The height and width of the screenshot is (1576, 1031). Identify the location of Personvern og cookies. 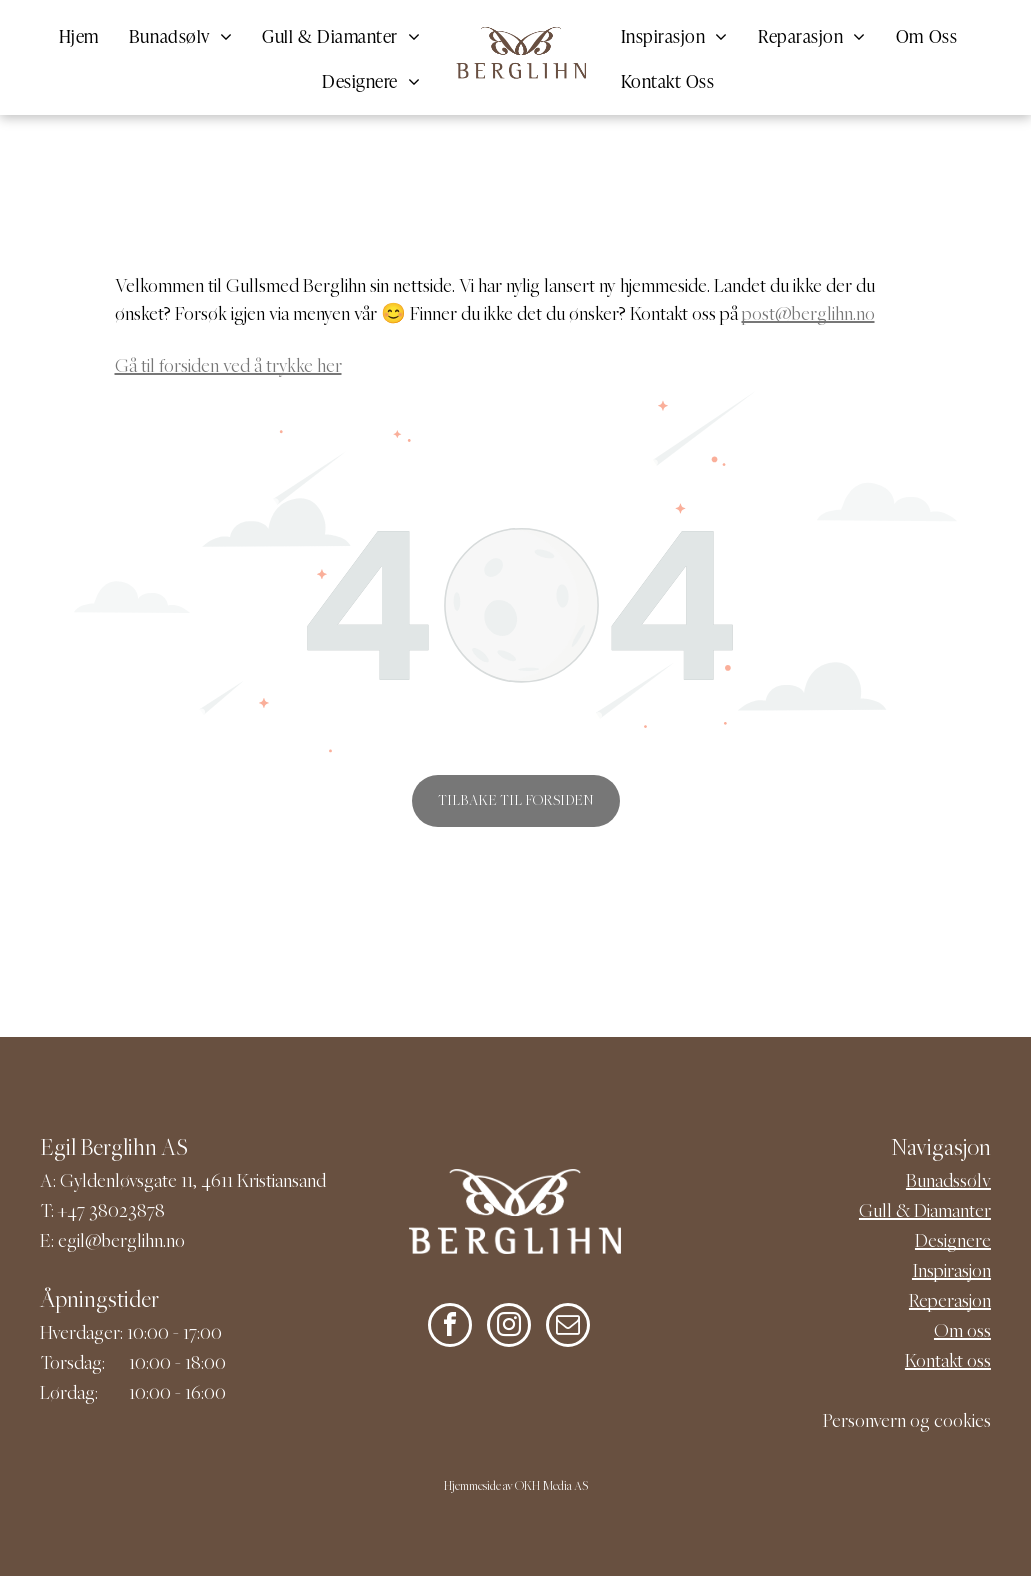
(907, 1422).